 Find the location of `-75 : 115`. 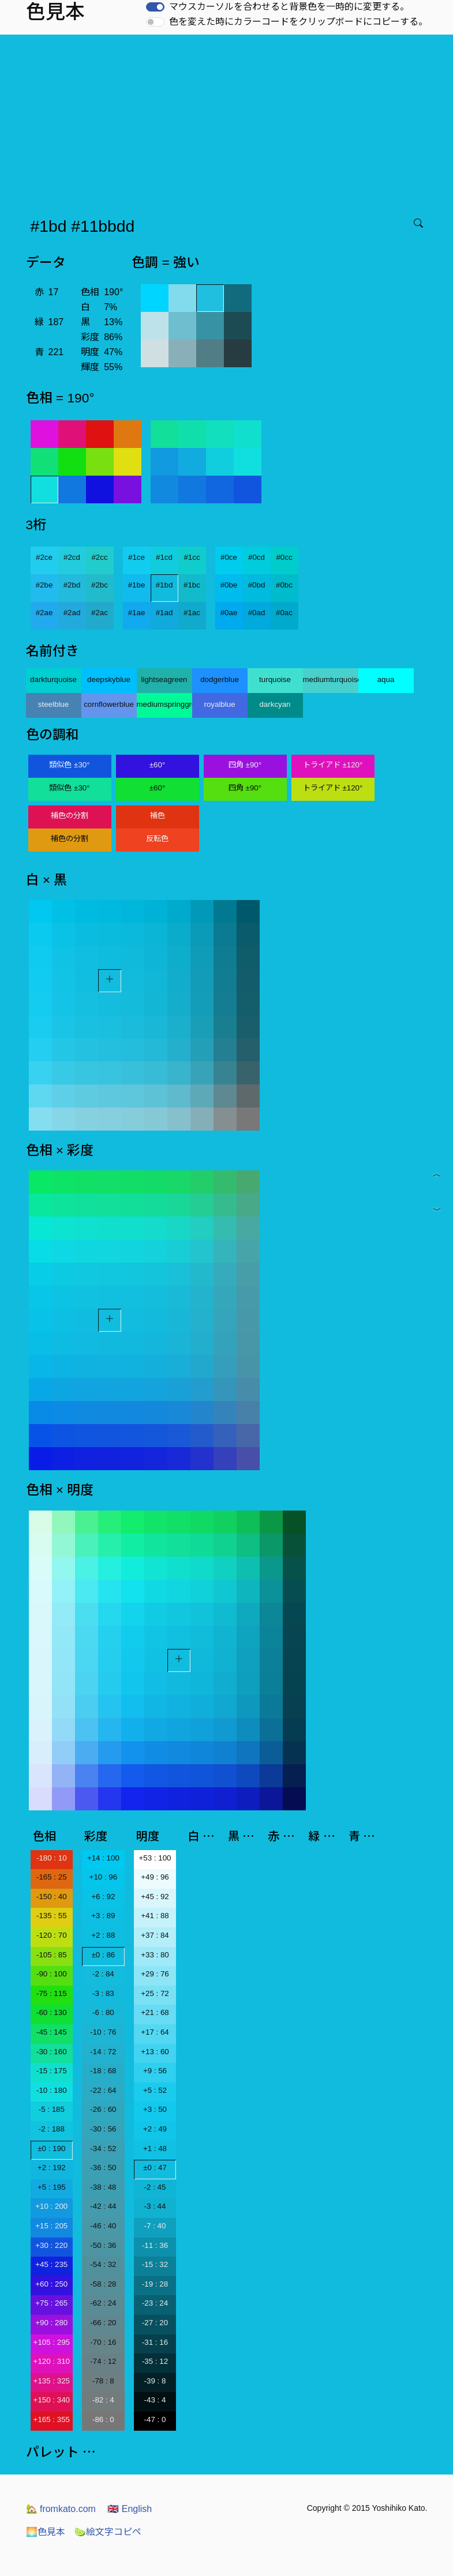

-75 : 115 is located at coordinates (51, 1993).